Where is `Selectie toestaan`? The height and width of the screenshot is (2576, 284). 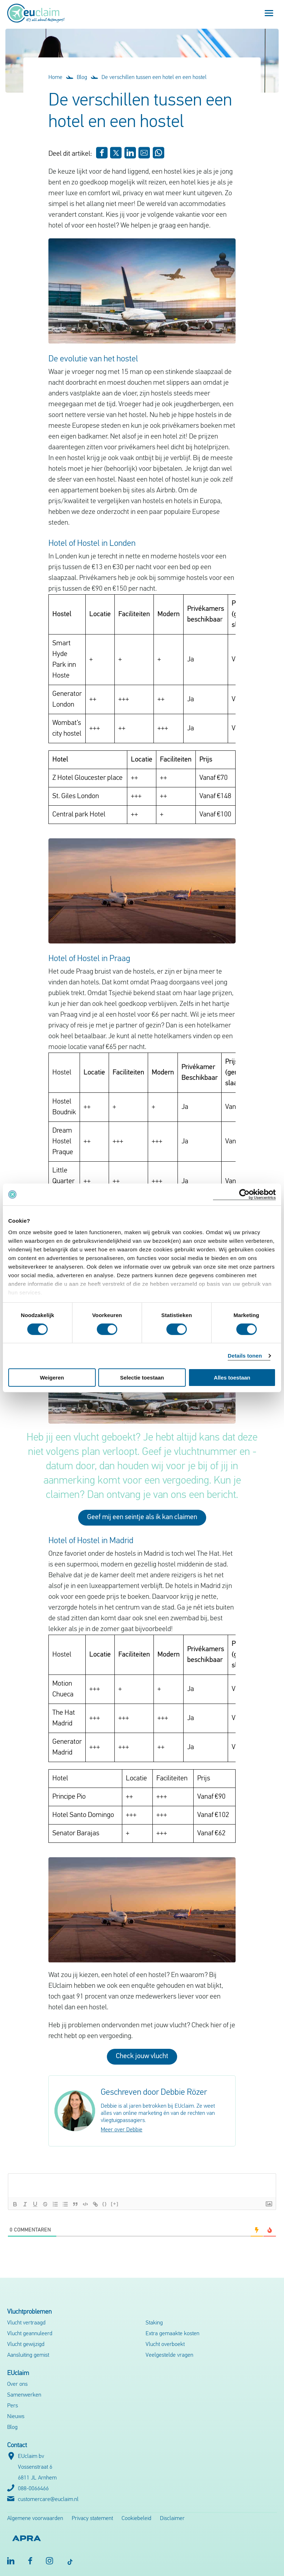
Selectie toestaan is located at coordinates (142, 1377).